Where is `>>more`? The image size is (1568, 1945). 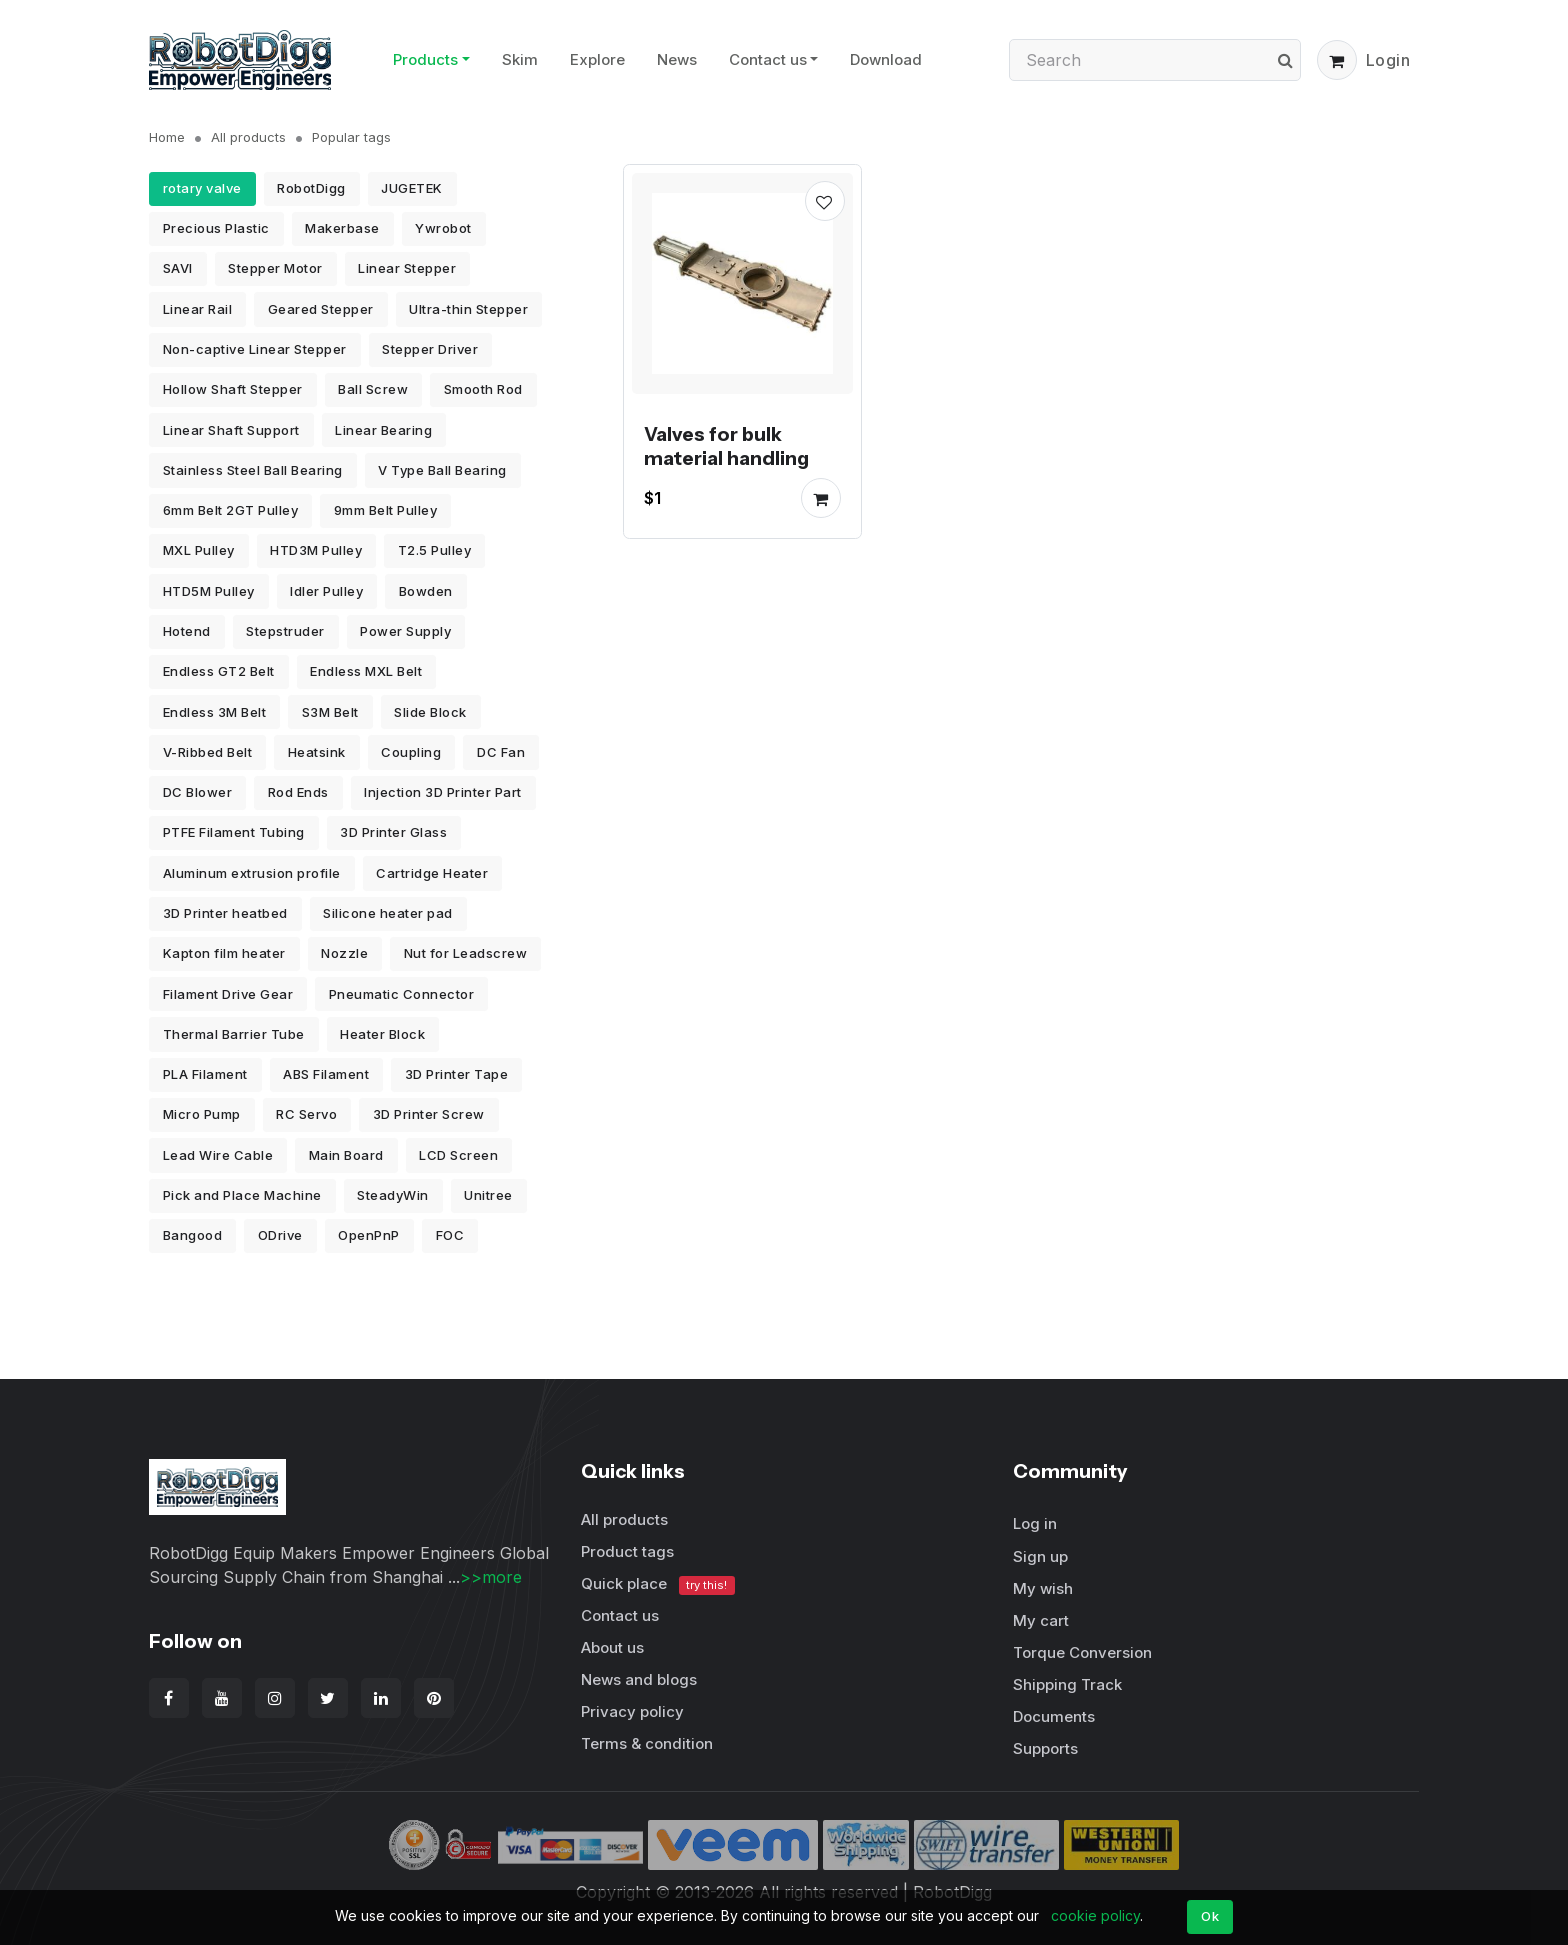 >>more is located at coordinates (491, 1577).